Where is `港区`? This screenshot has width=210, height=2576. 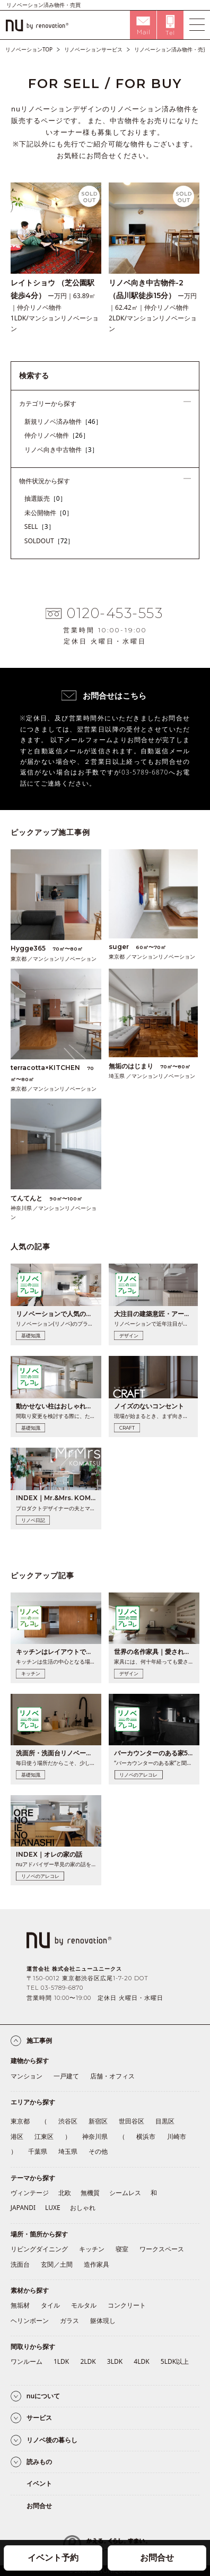
港区 is located at coordinates (17, 2136).